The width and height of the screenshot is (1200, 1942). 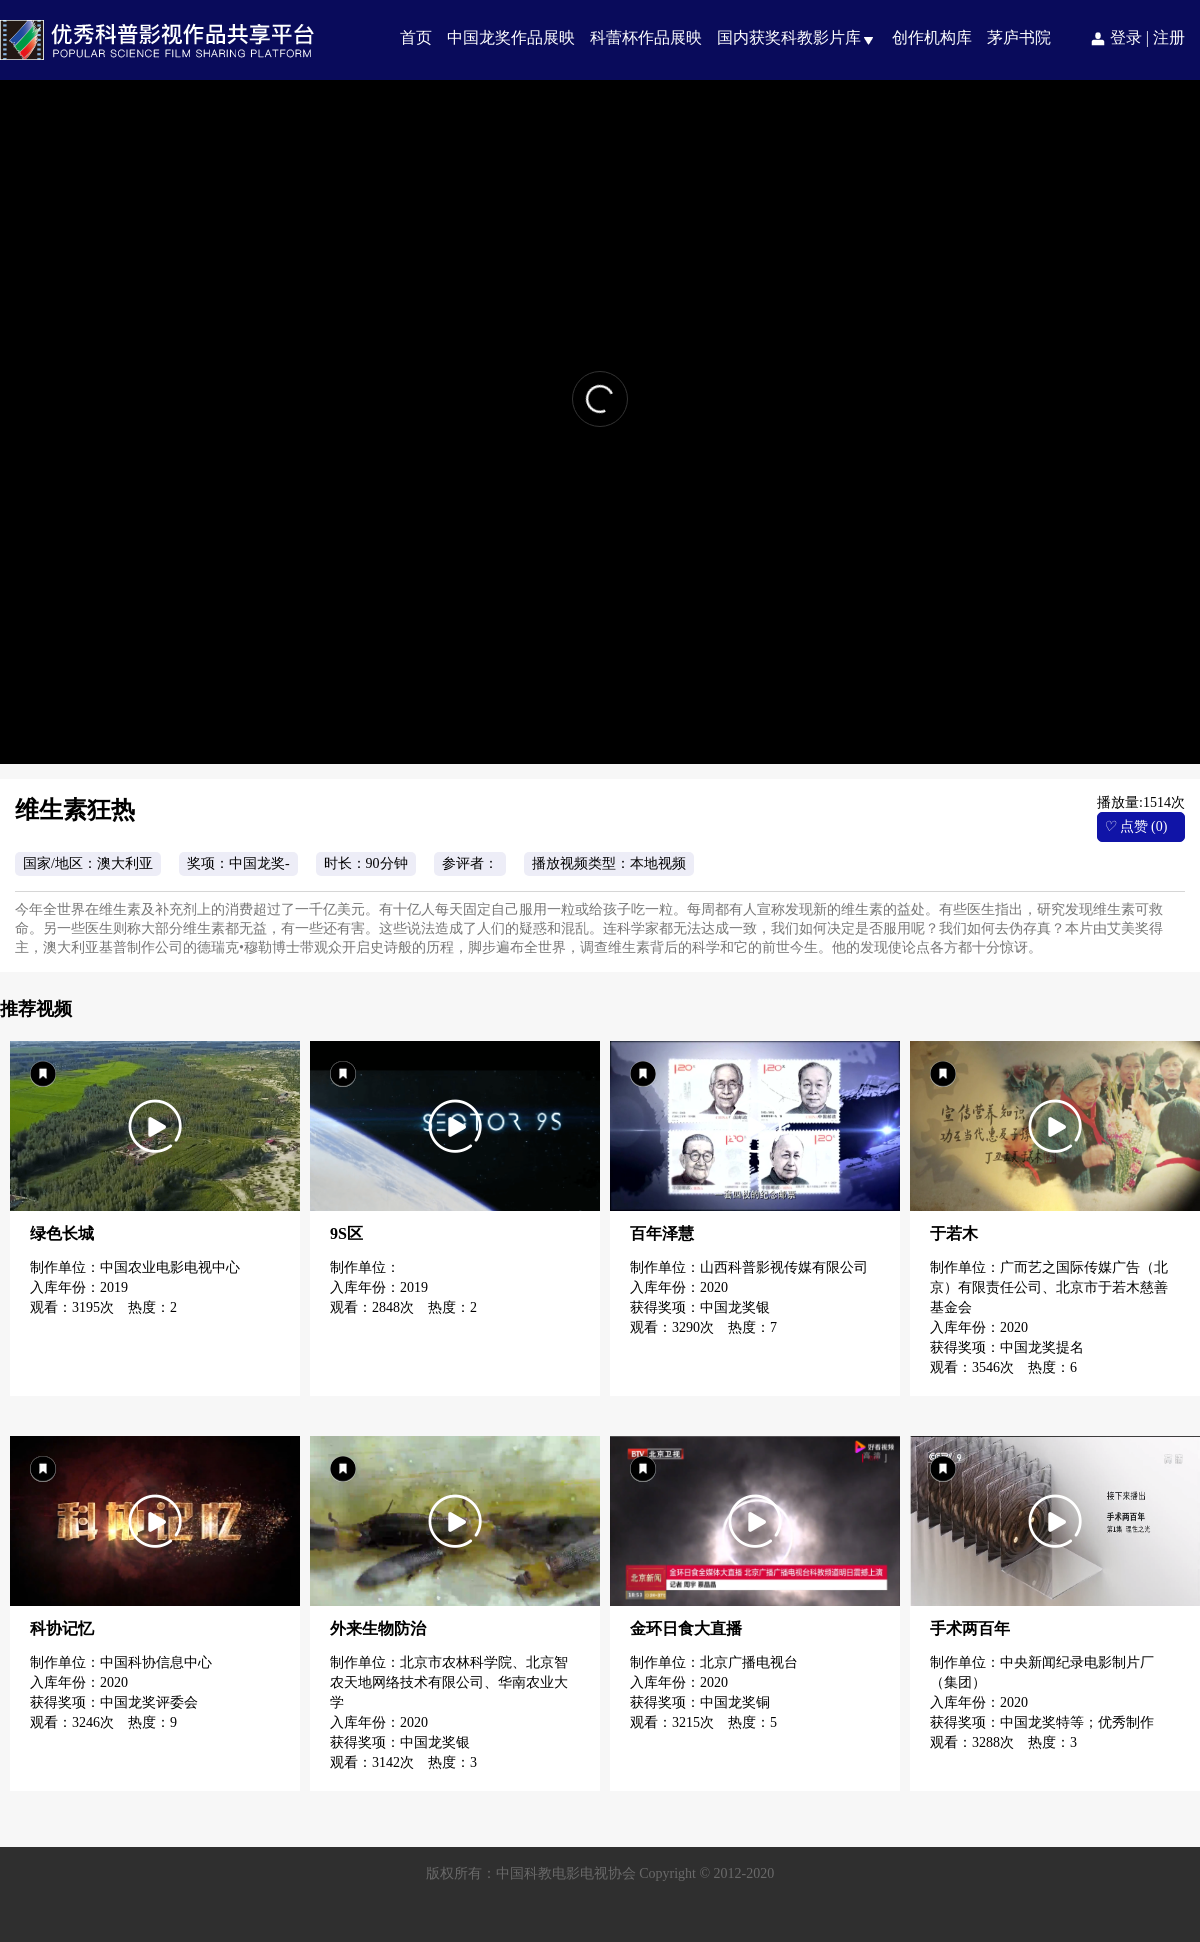 I want to click on 点赞 (0), so click(x=1135, y=826).